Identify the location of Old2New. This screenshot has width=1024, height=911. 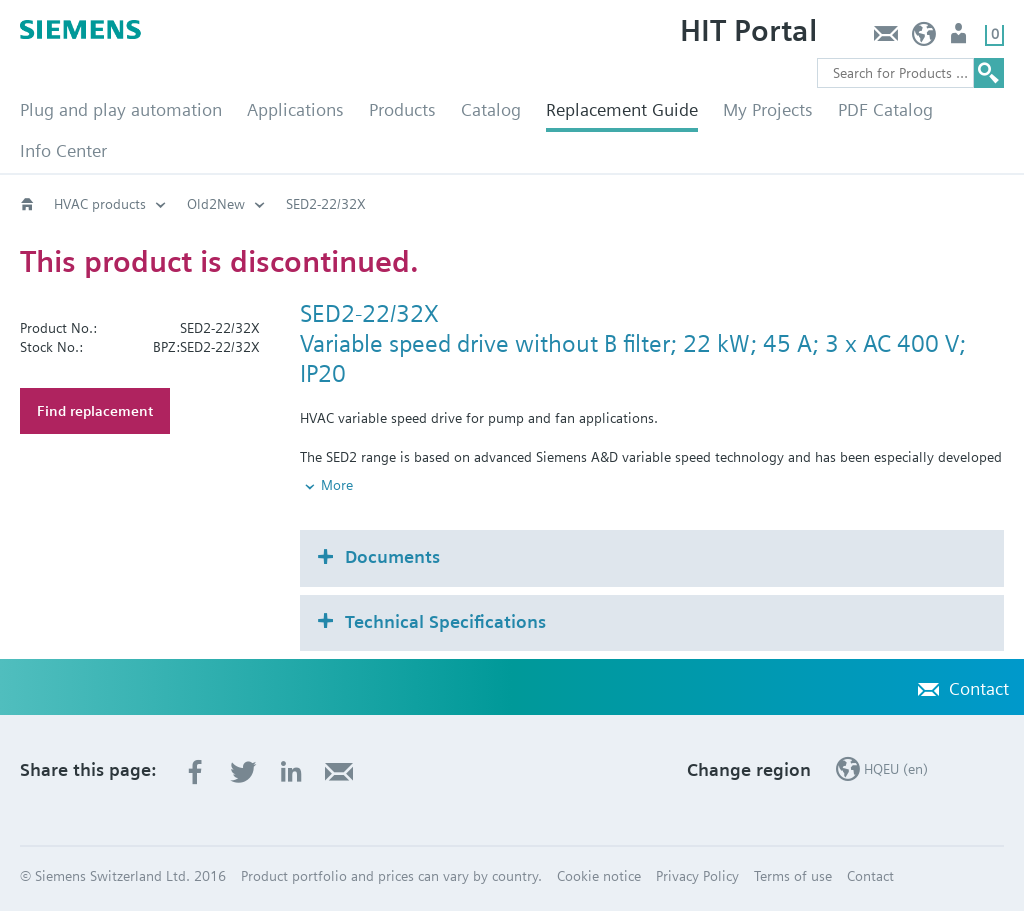
(216, 204).